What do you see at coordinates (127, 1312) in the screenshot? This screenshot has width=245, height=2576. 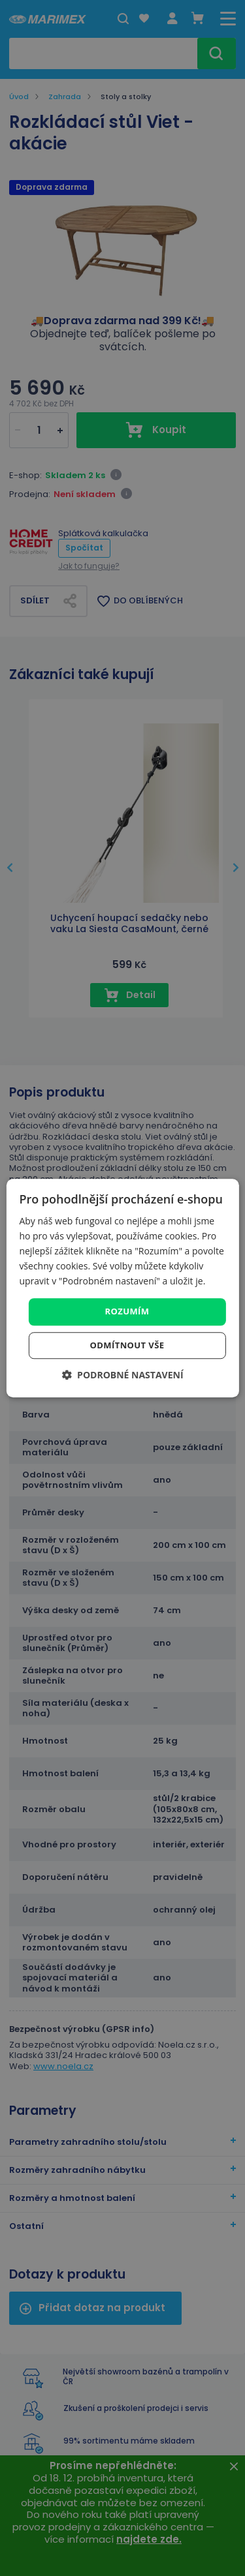 I see `Rozumím [button]` at bounding box center [127, 1312].